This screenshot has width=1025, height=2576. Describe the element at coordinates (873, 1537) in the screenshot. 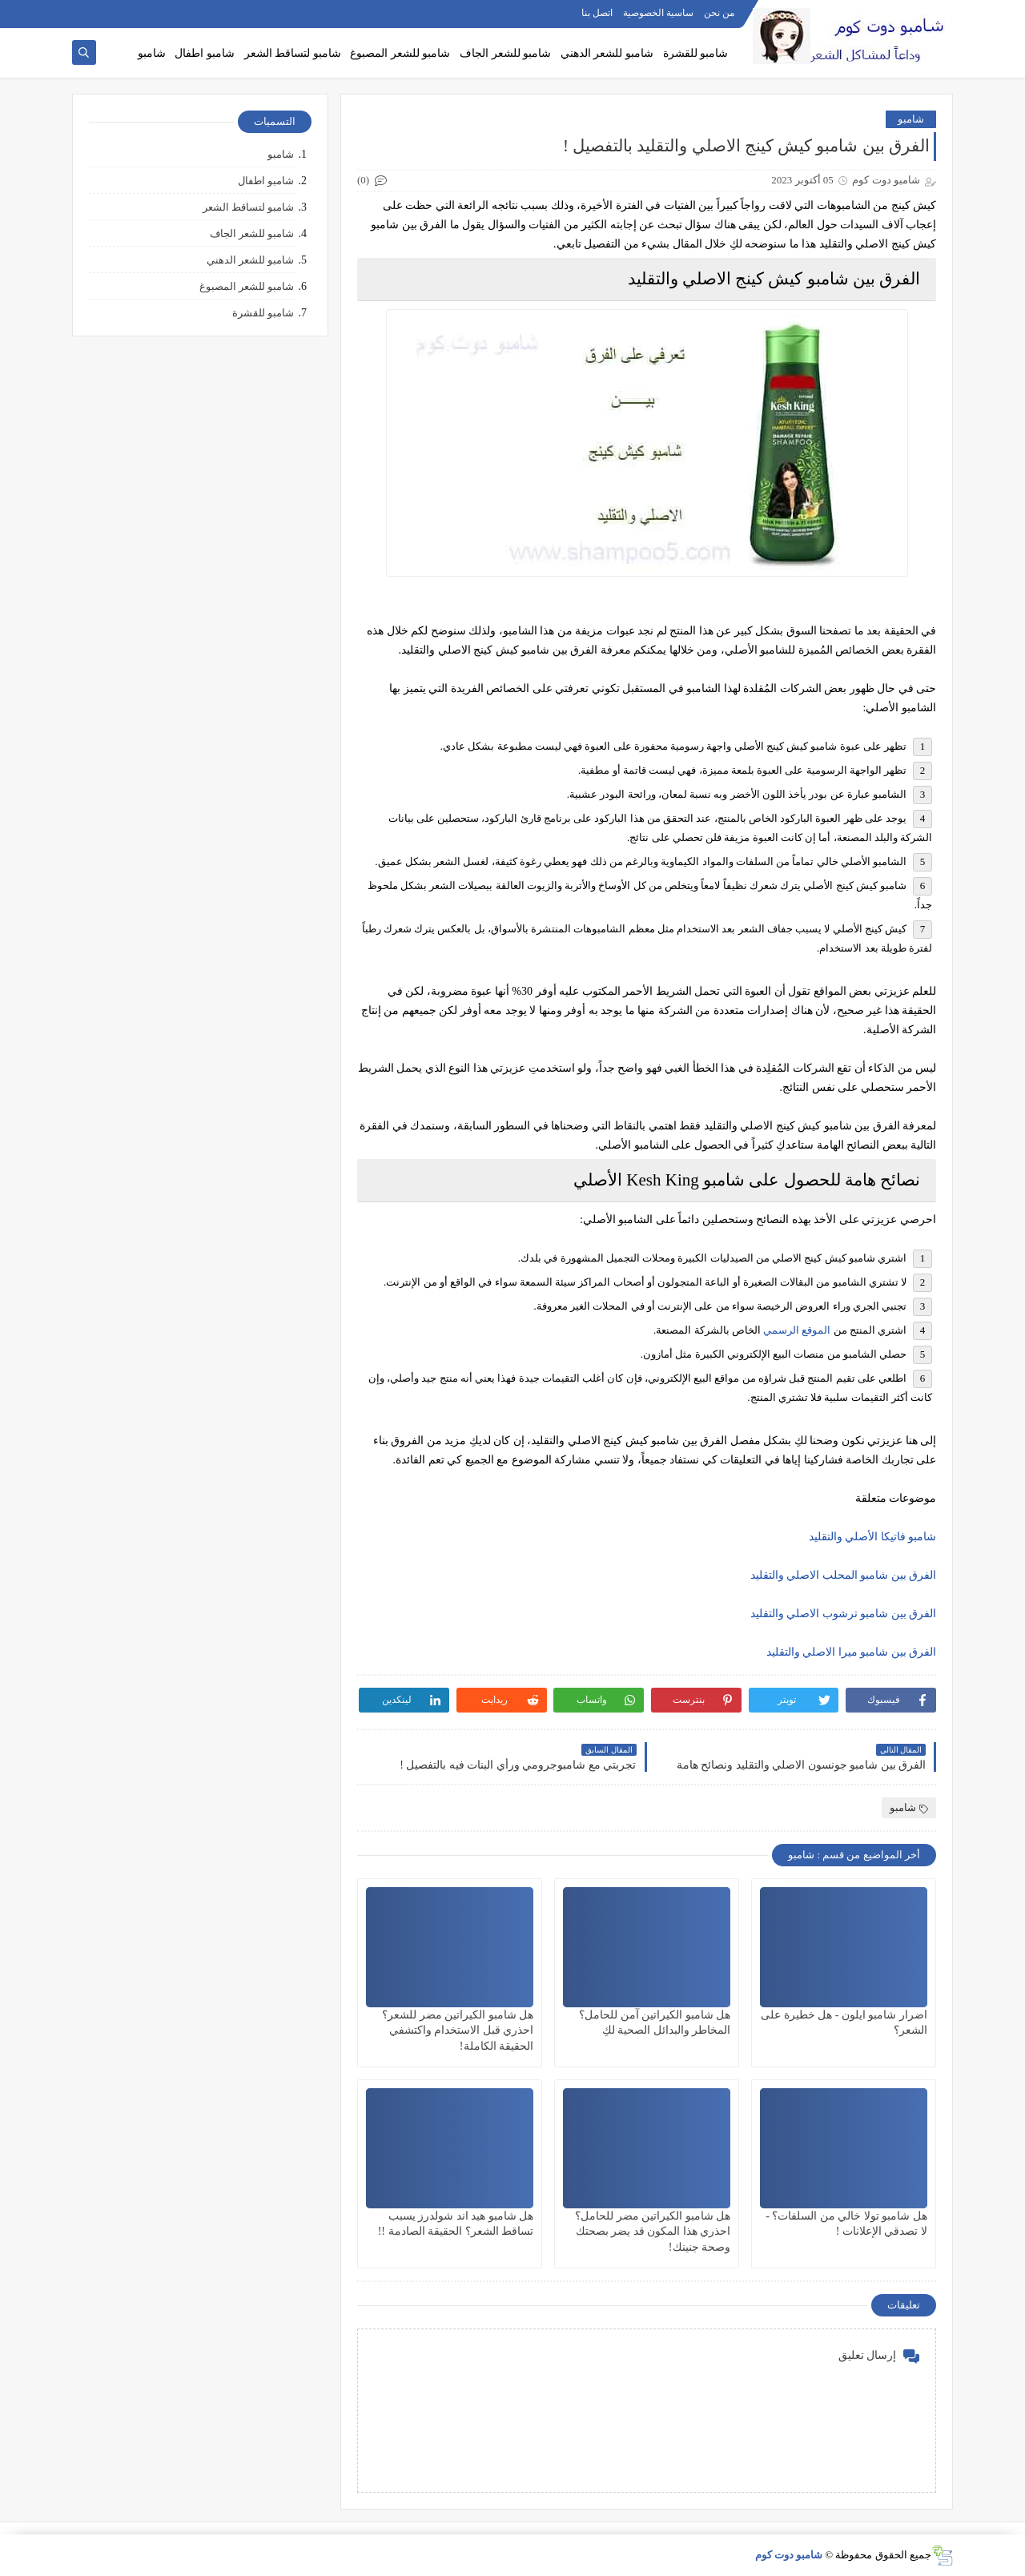

I see `شامبو فاتيكا الأصلي والتقليد` at that location.